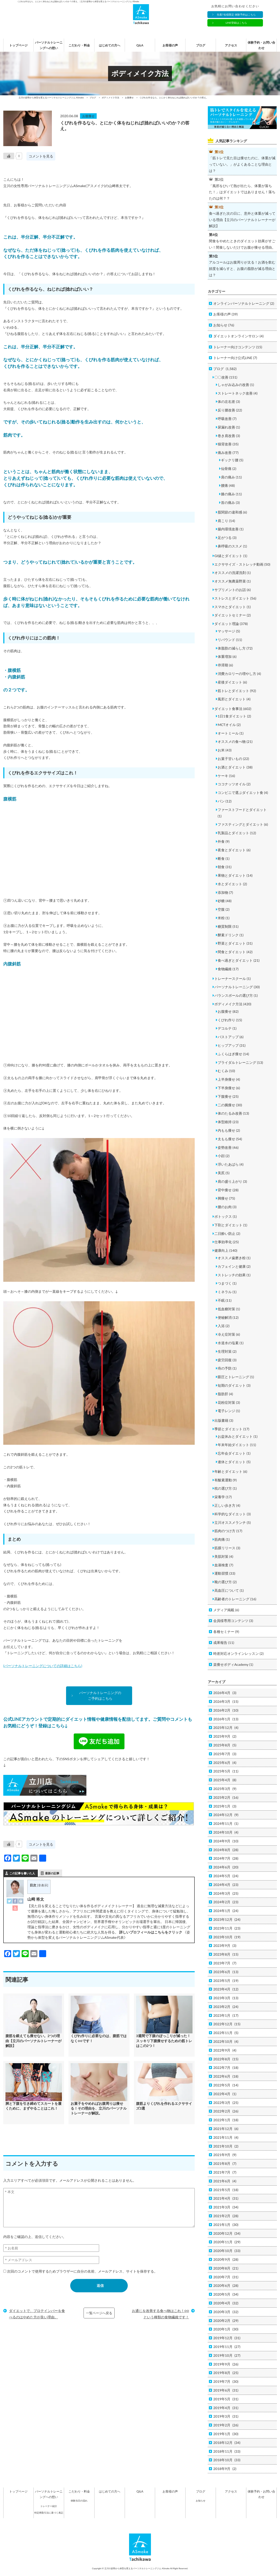 This screenshot has height=2576, width=280. I want to click on トレーナースクール (1), so click(232, 984).